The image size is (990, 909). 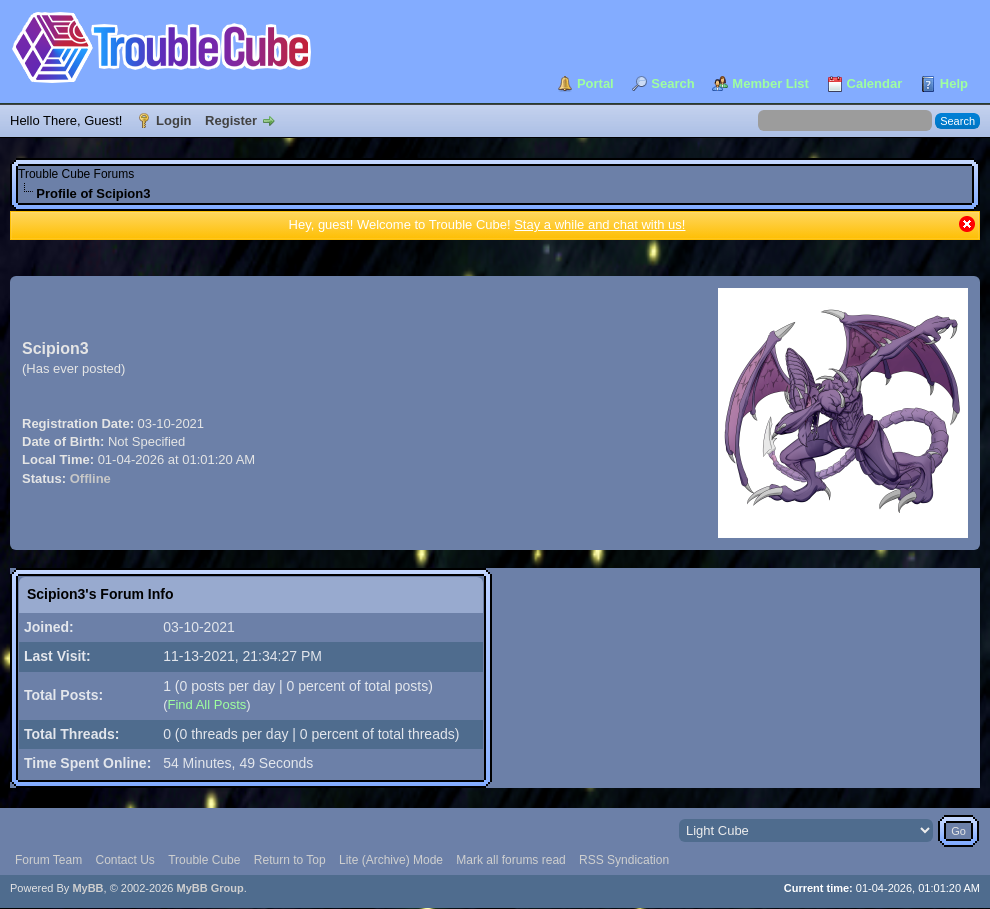 What do you see at coordinates (231, 120) in the screenshot?
I see `Register` at bounding box center [231, 120].